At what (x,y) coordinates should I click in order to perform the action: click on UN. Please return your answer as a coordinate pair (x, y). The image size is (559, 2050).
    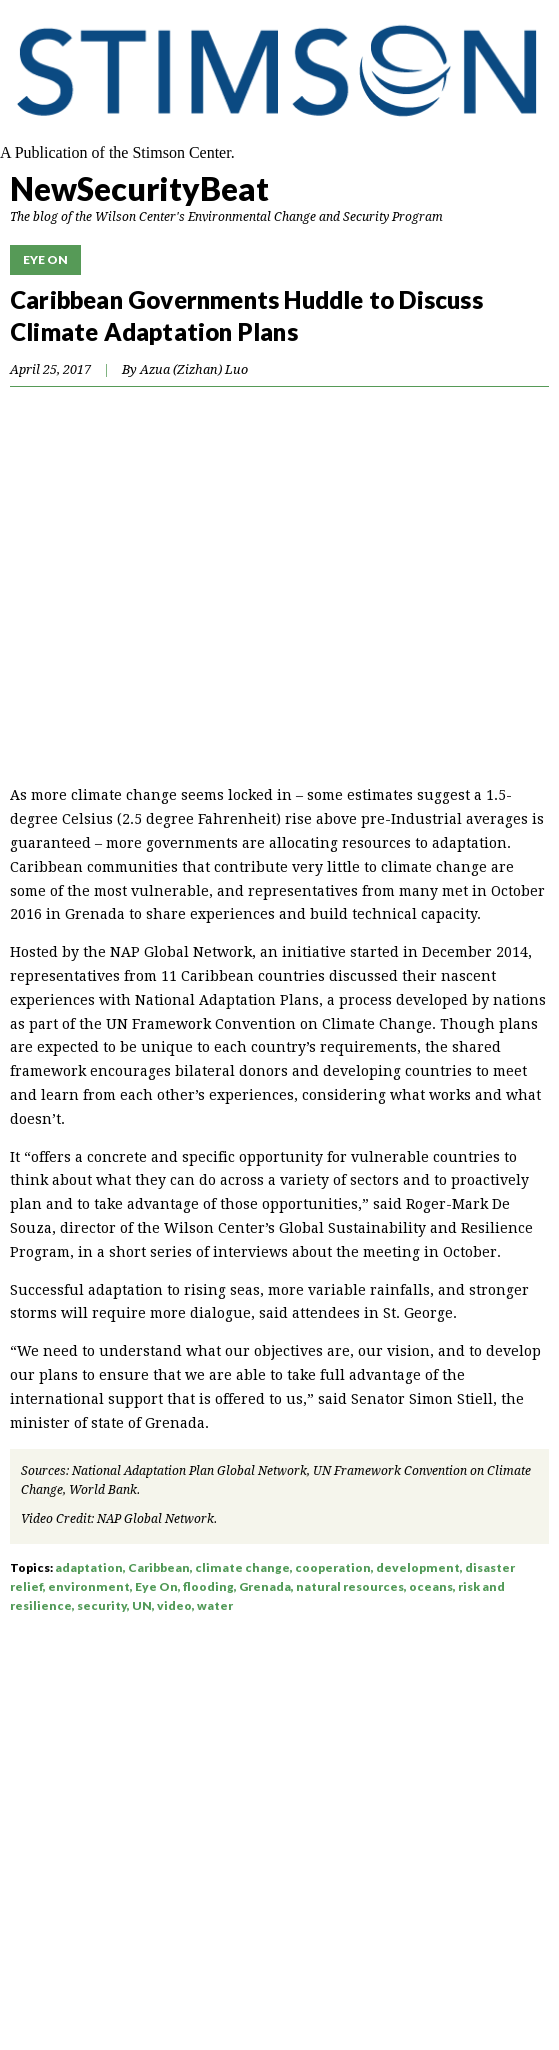
    Looking at the image, I should click on (142, 1605).